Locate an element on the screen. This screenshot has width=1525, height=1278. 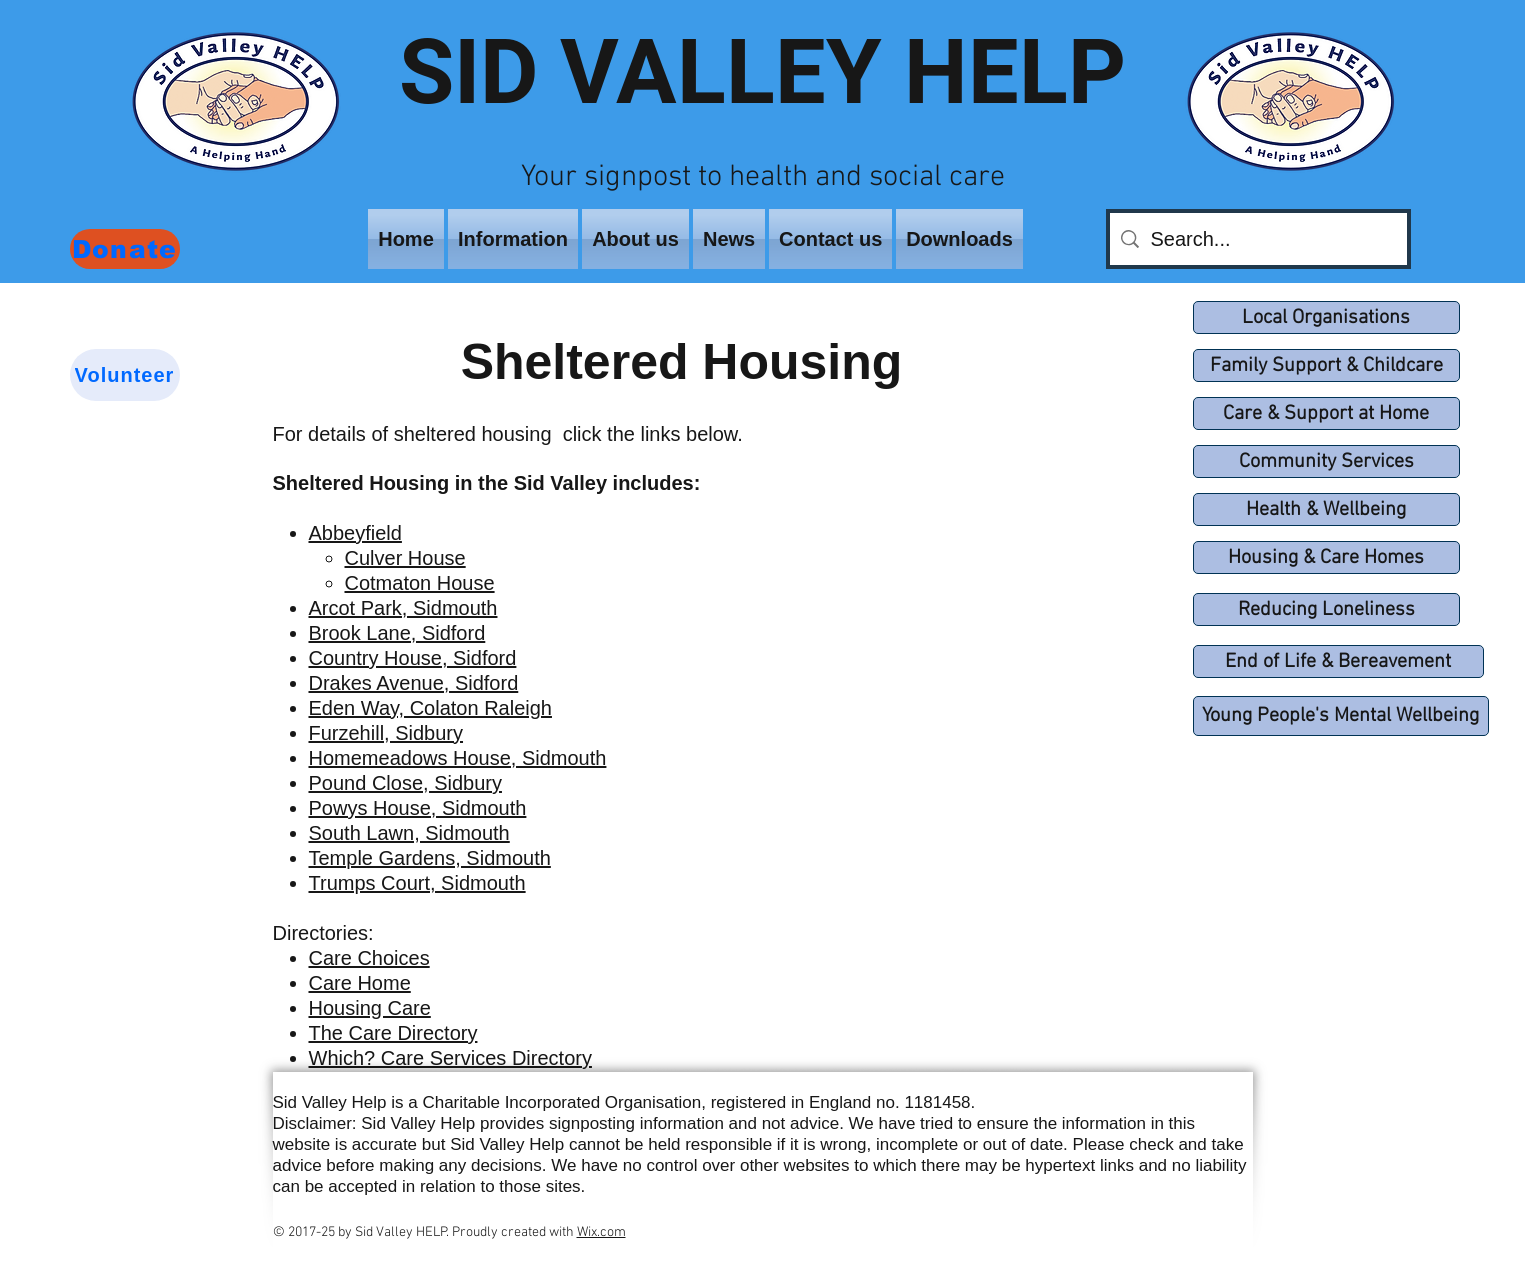
[Local Organisations] is located at coordinates (1326, 317).